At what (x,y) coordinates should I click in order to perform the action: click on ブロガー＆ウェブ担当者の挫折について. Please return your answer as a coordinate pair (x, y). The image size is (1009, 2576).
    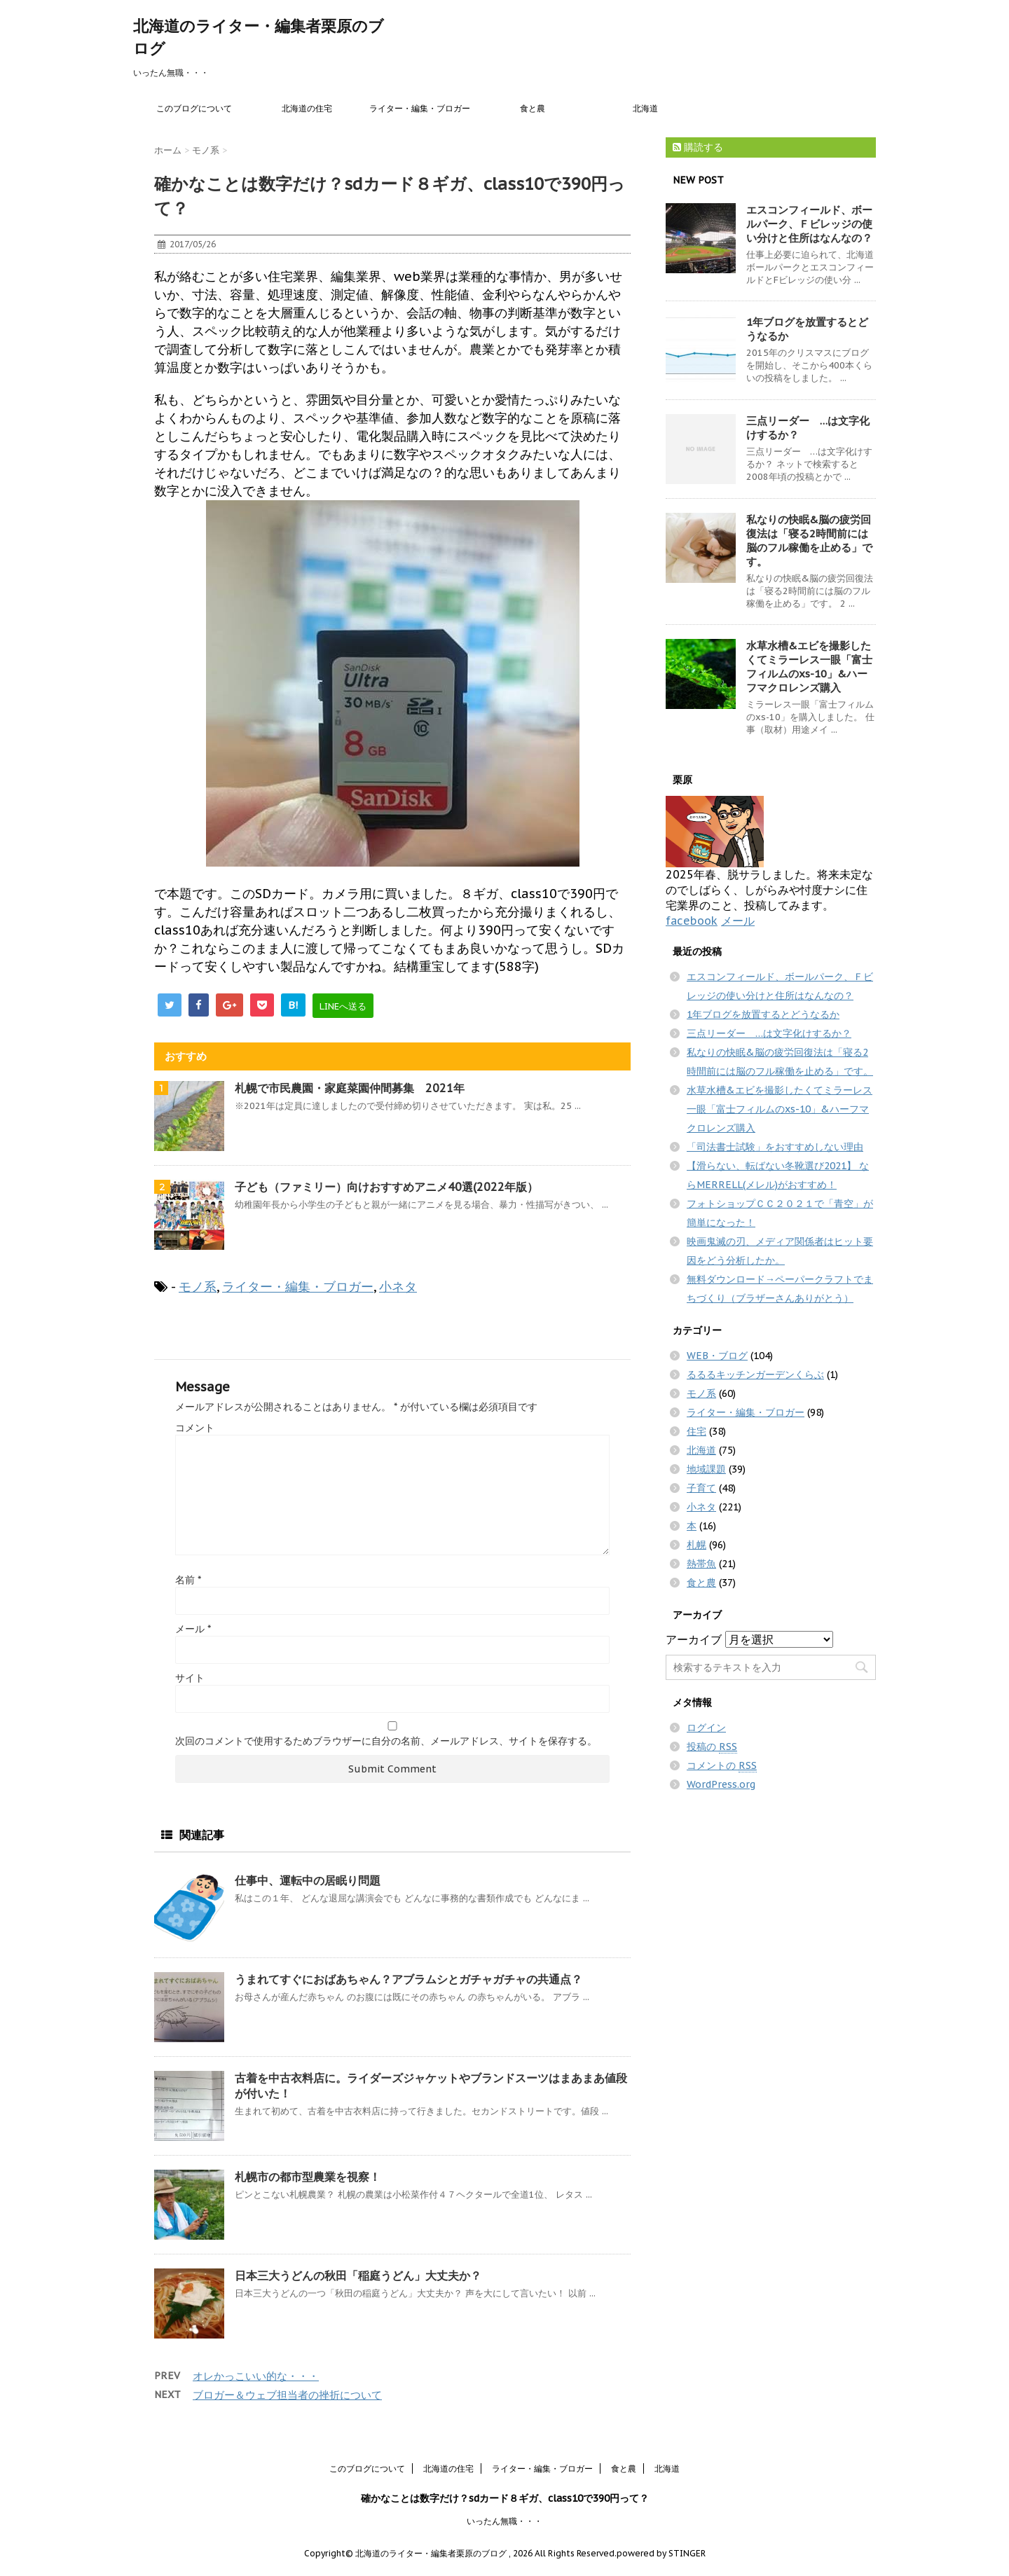
    Looking at the image, I should click on (287, 2395).